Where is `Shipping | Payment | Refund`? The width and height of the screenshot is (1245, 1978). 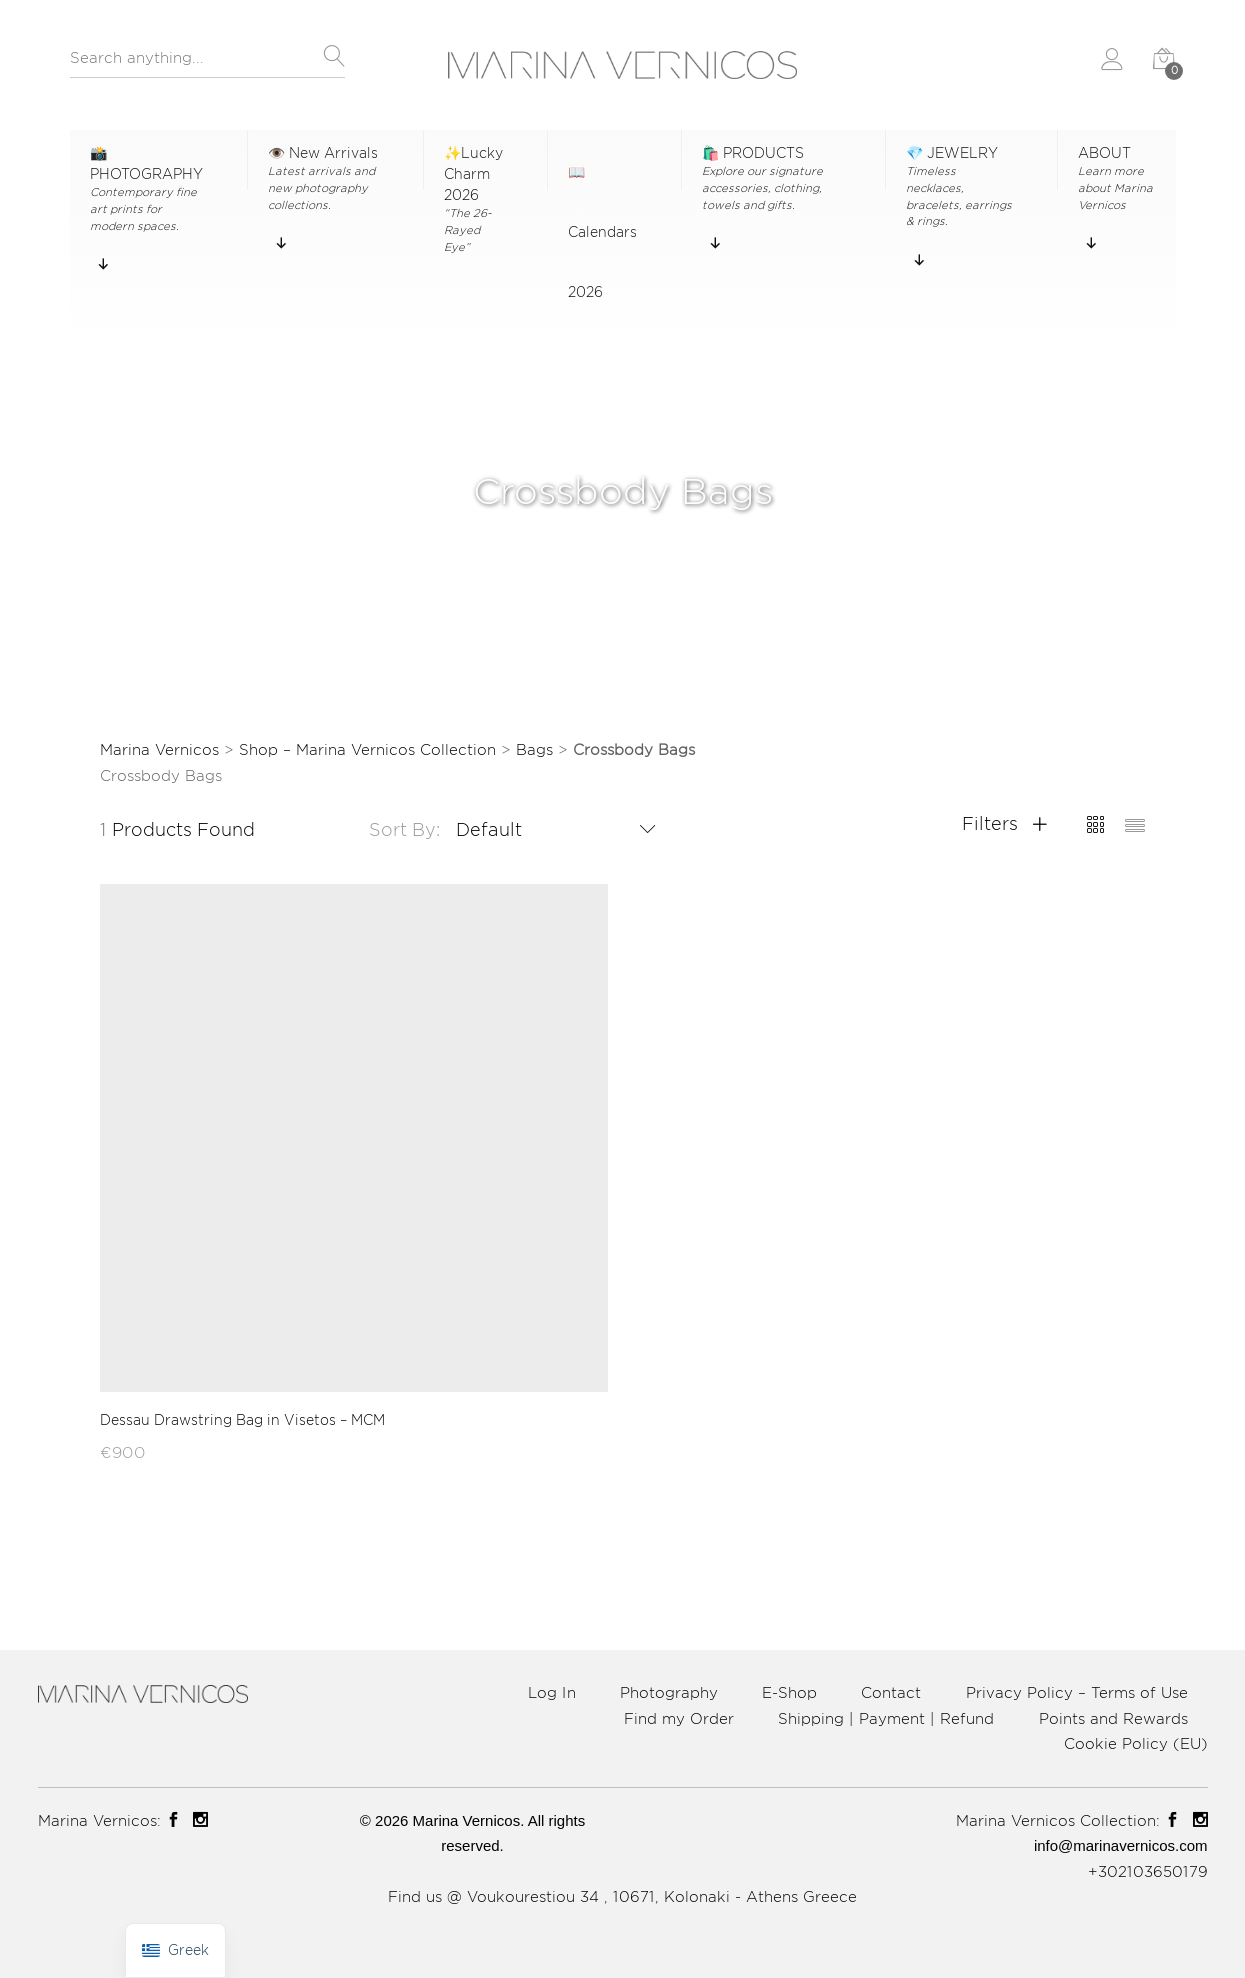
Shipping | Payment | Refund is located at coordinates (886, 1718).